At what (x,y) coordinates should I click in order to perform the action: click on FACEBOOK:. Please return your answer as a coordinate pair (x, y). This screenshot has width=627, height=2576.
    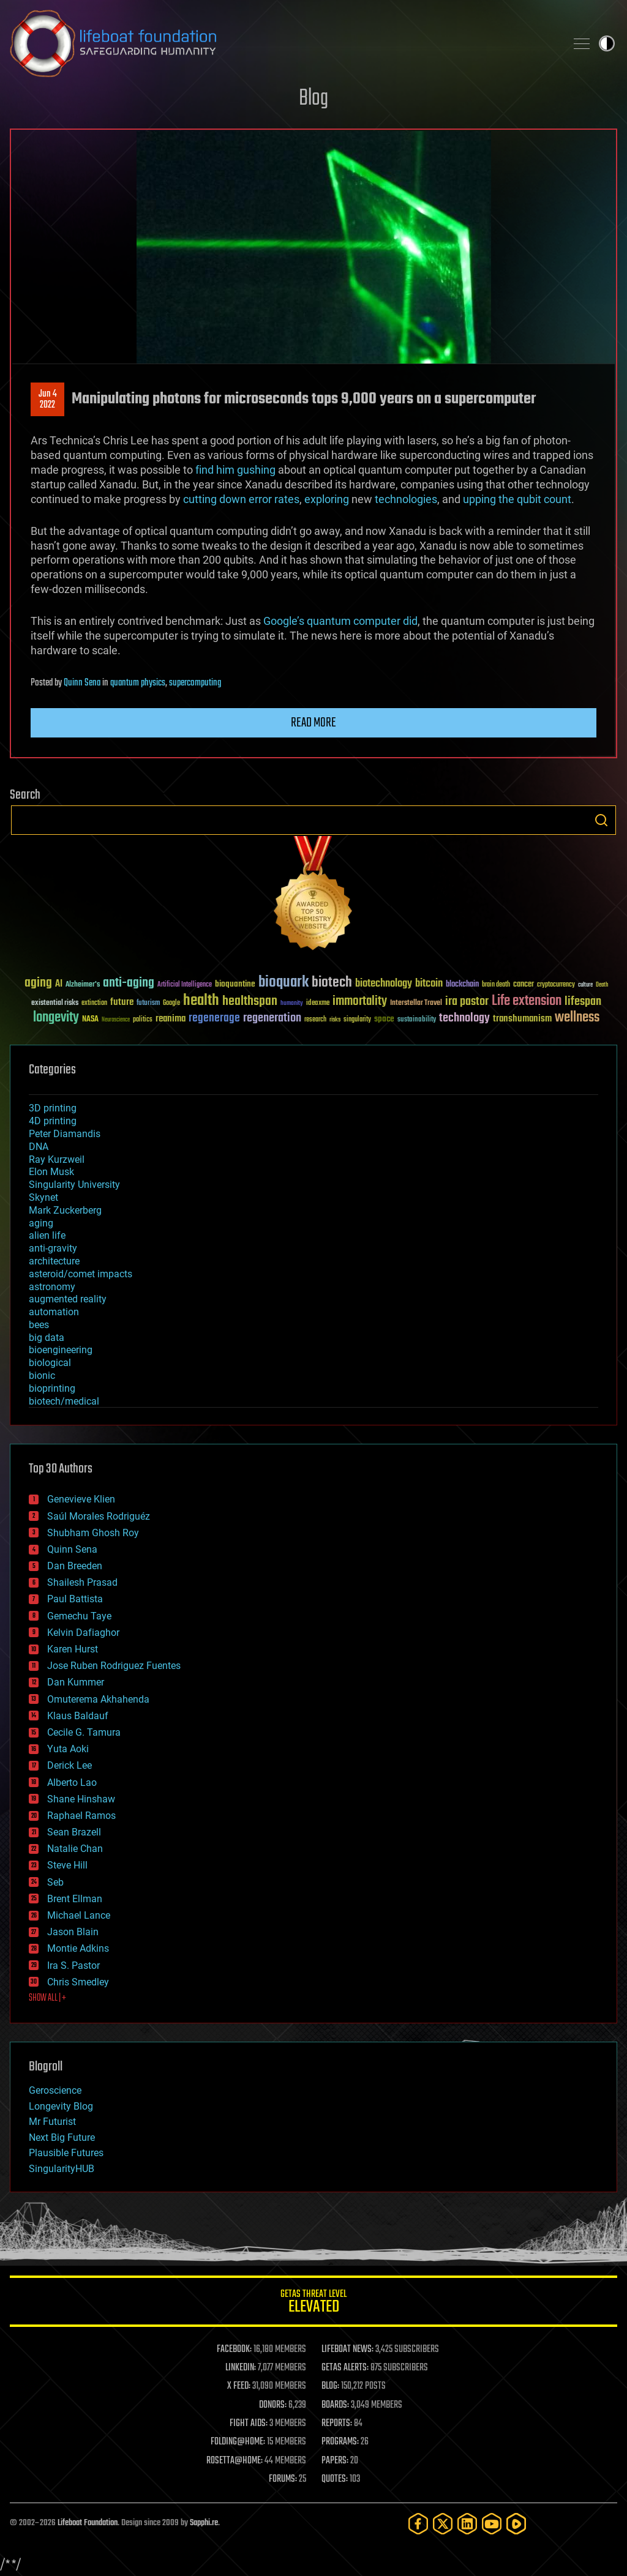
    Looking at the image, I should click on (234, 2350).